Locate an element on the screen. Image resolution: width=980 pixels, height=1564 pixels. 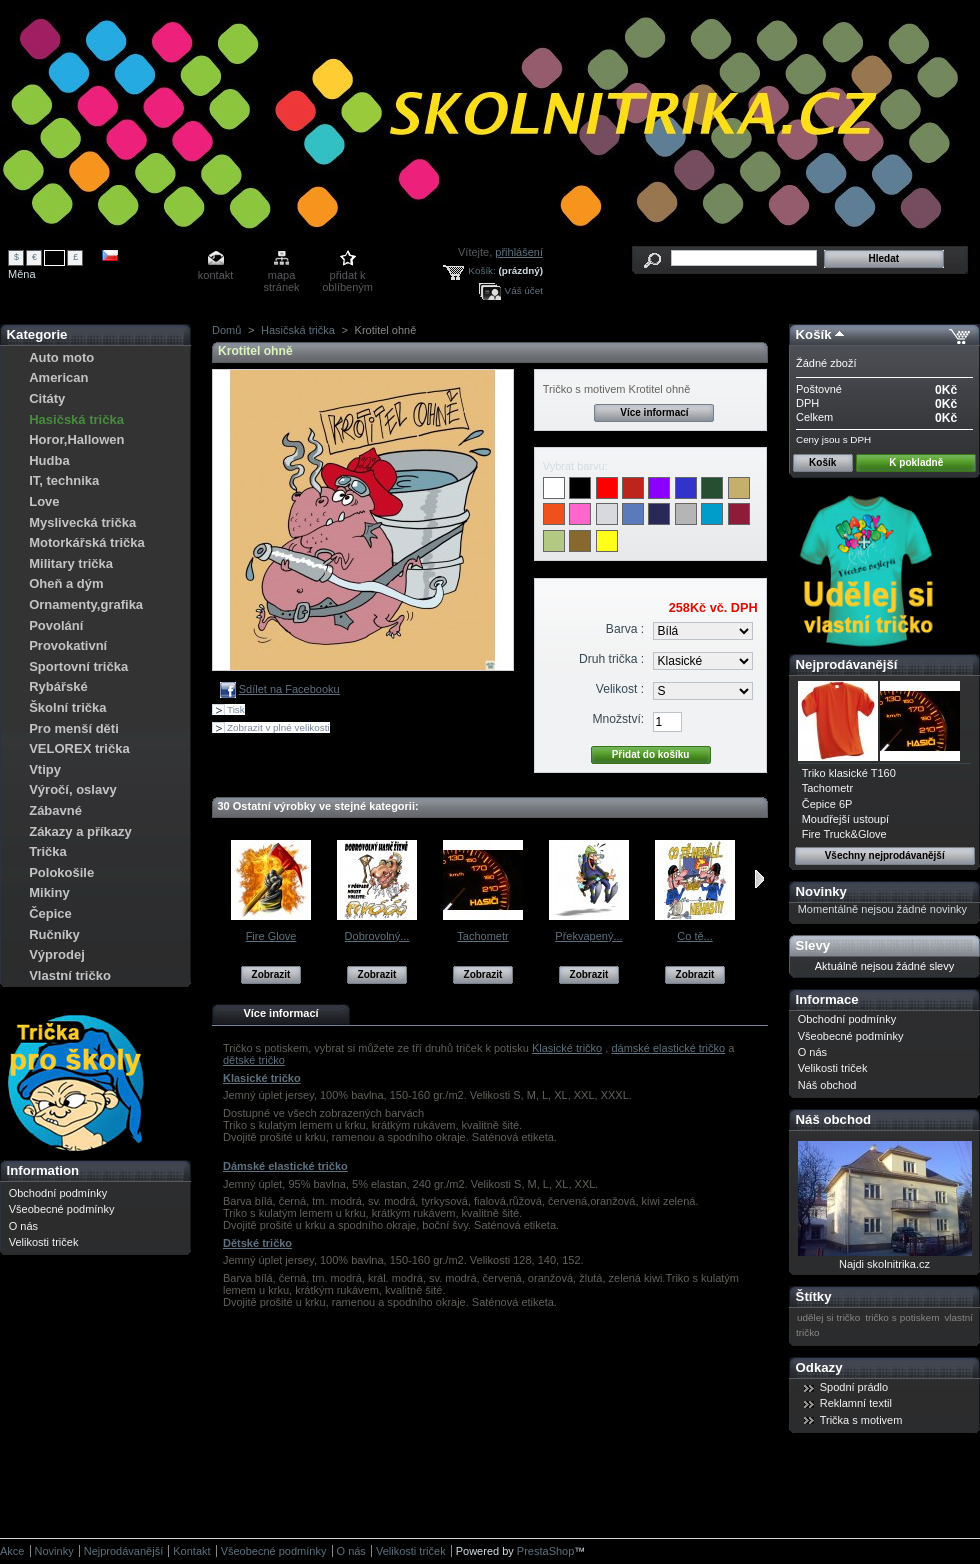
dámské elastické tričko is located at coordinates (668, 1048).